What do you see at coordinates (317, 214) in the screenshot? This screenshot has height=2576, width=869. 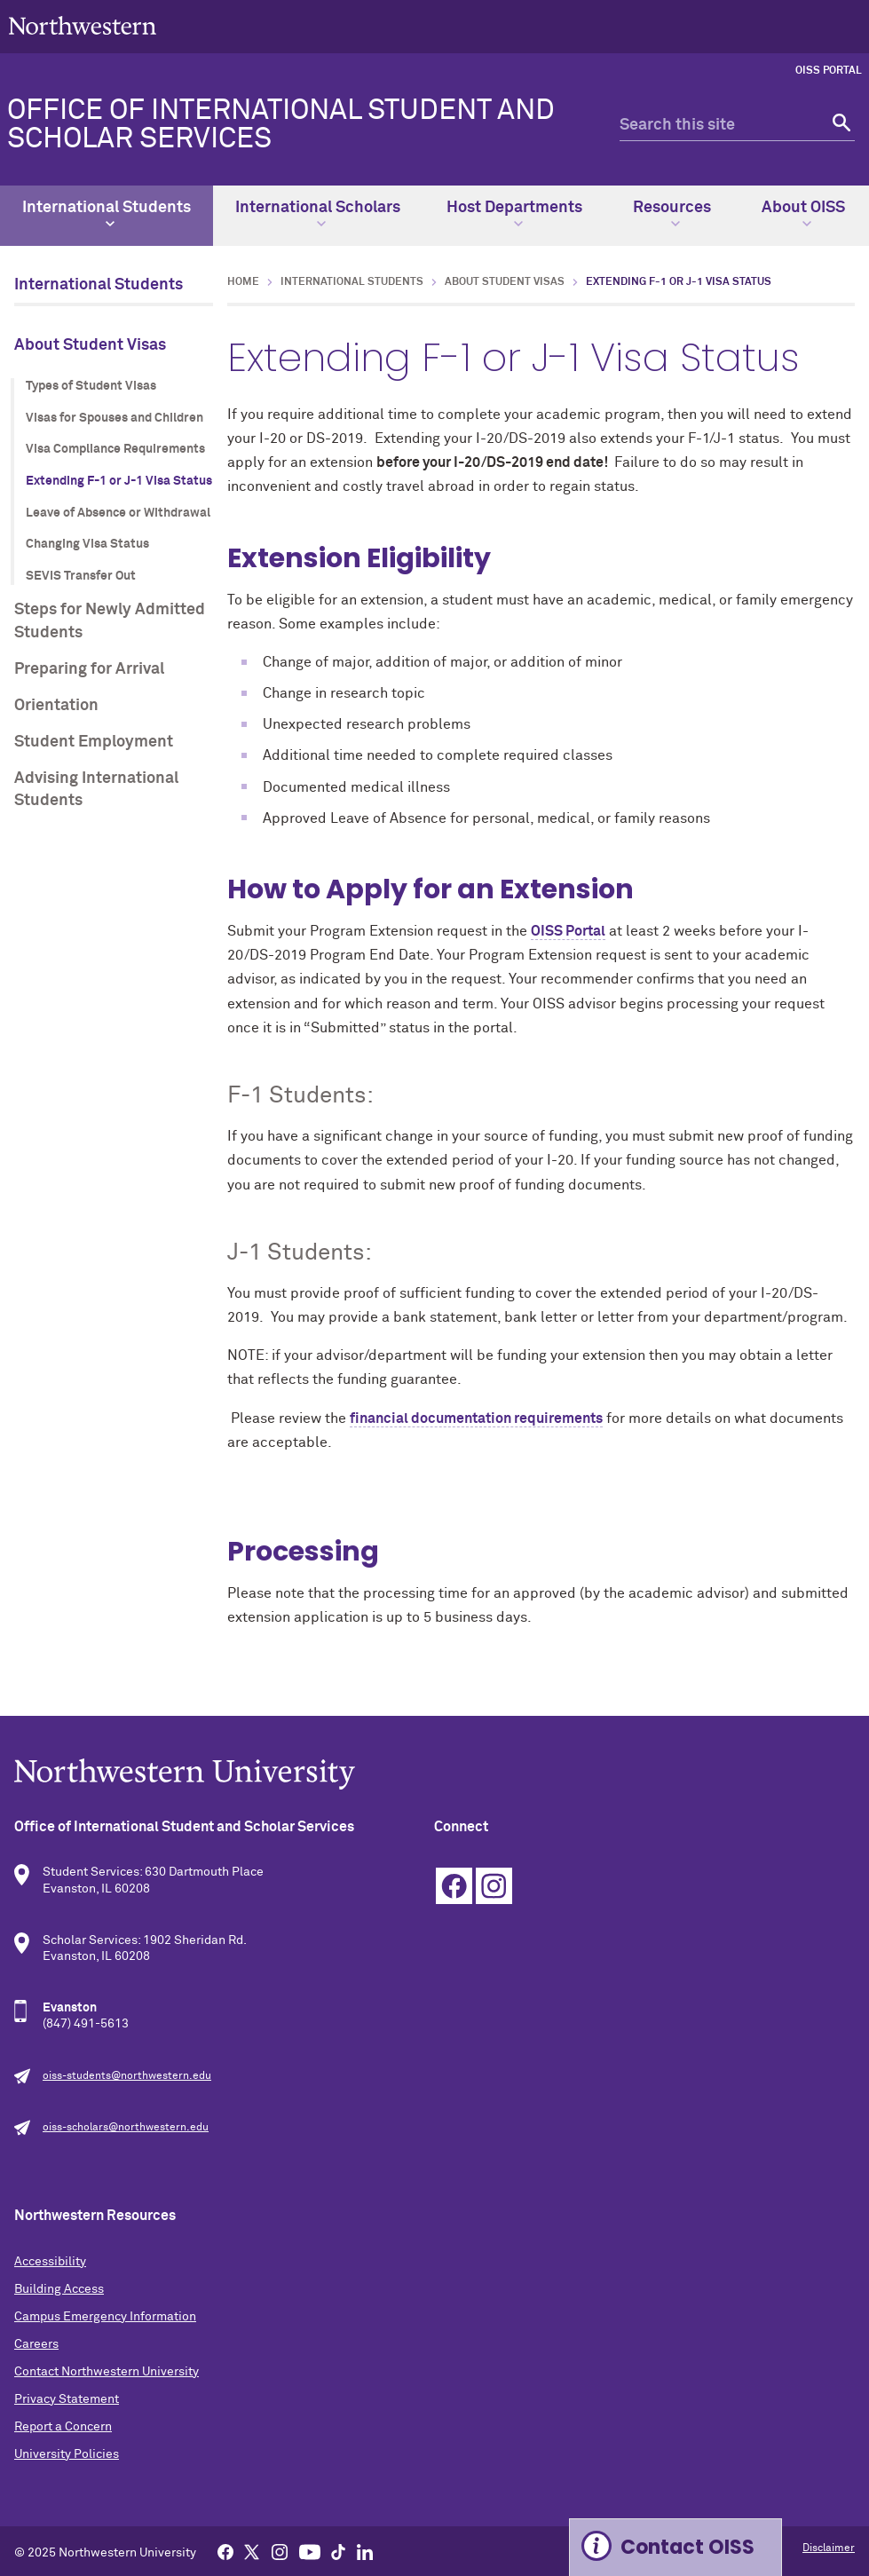 I see `International Scholars` at bounding box center [317, 214].